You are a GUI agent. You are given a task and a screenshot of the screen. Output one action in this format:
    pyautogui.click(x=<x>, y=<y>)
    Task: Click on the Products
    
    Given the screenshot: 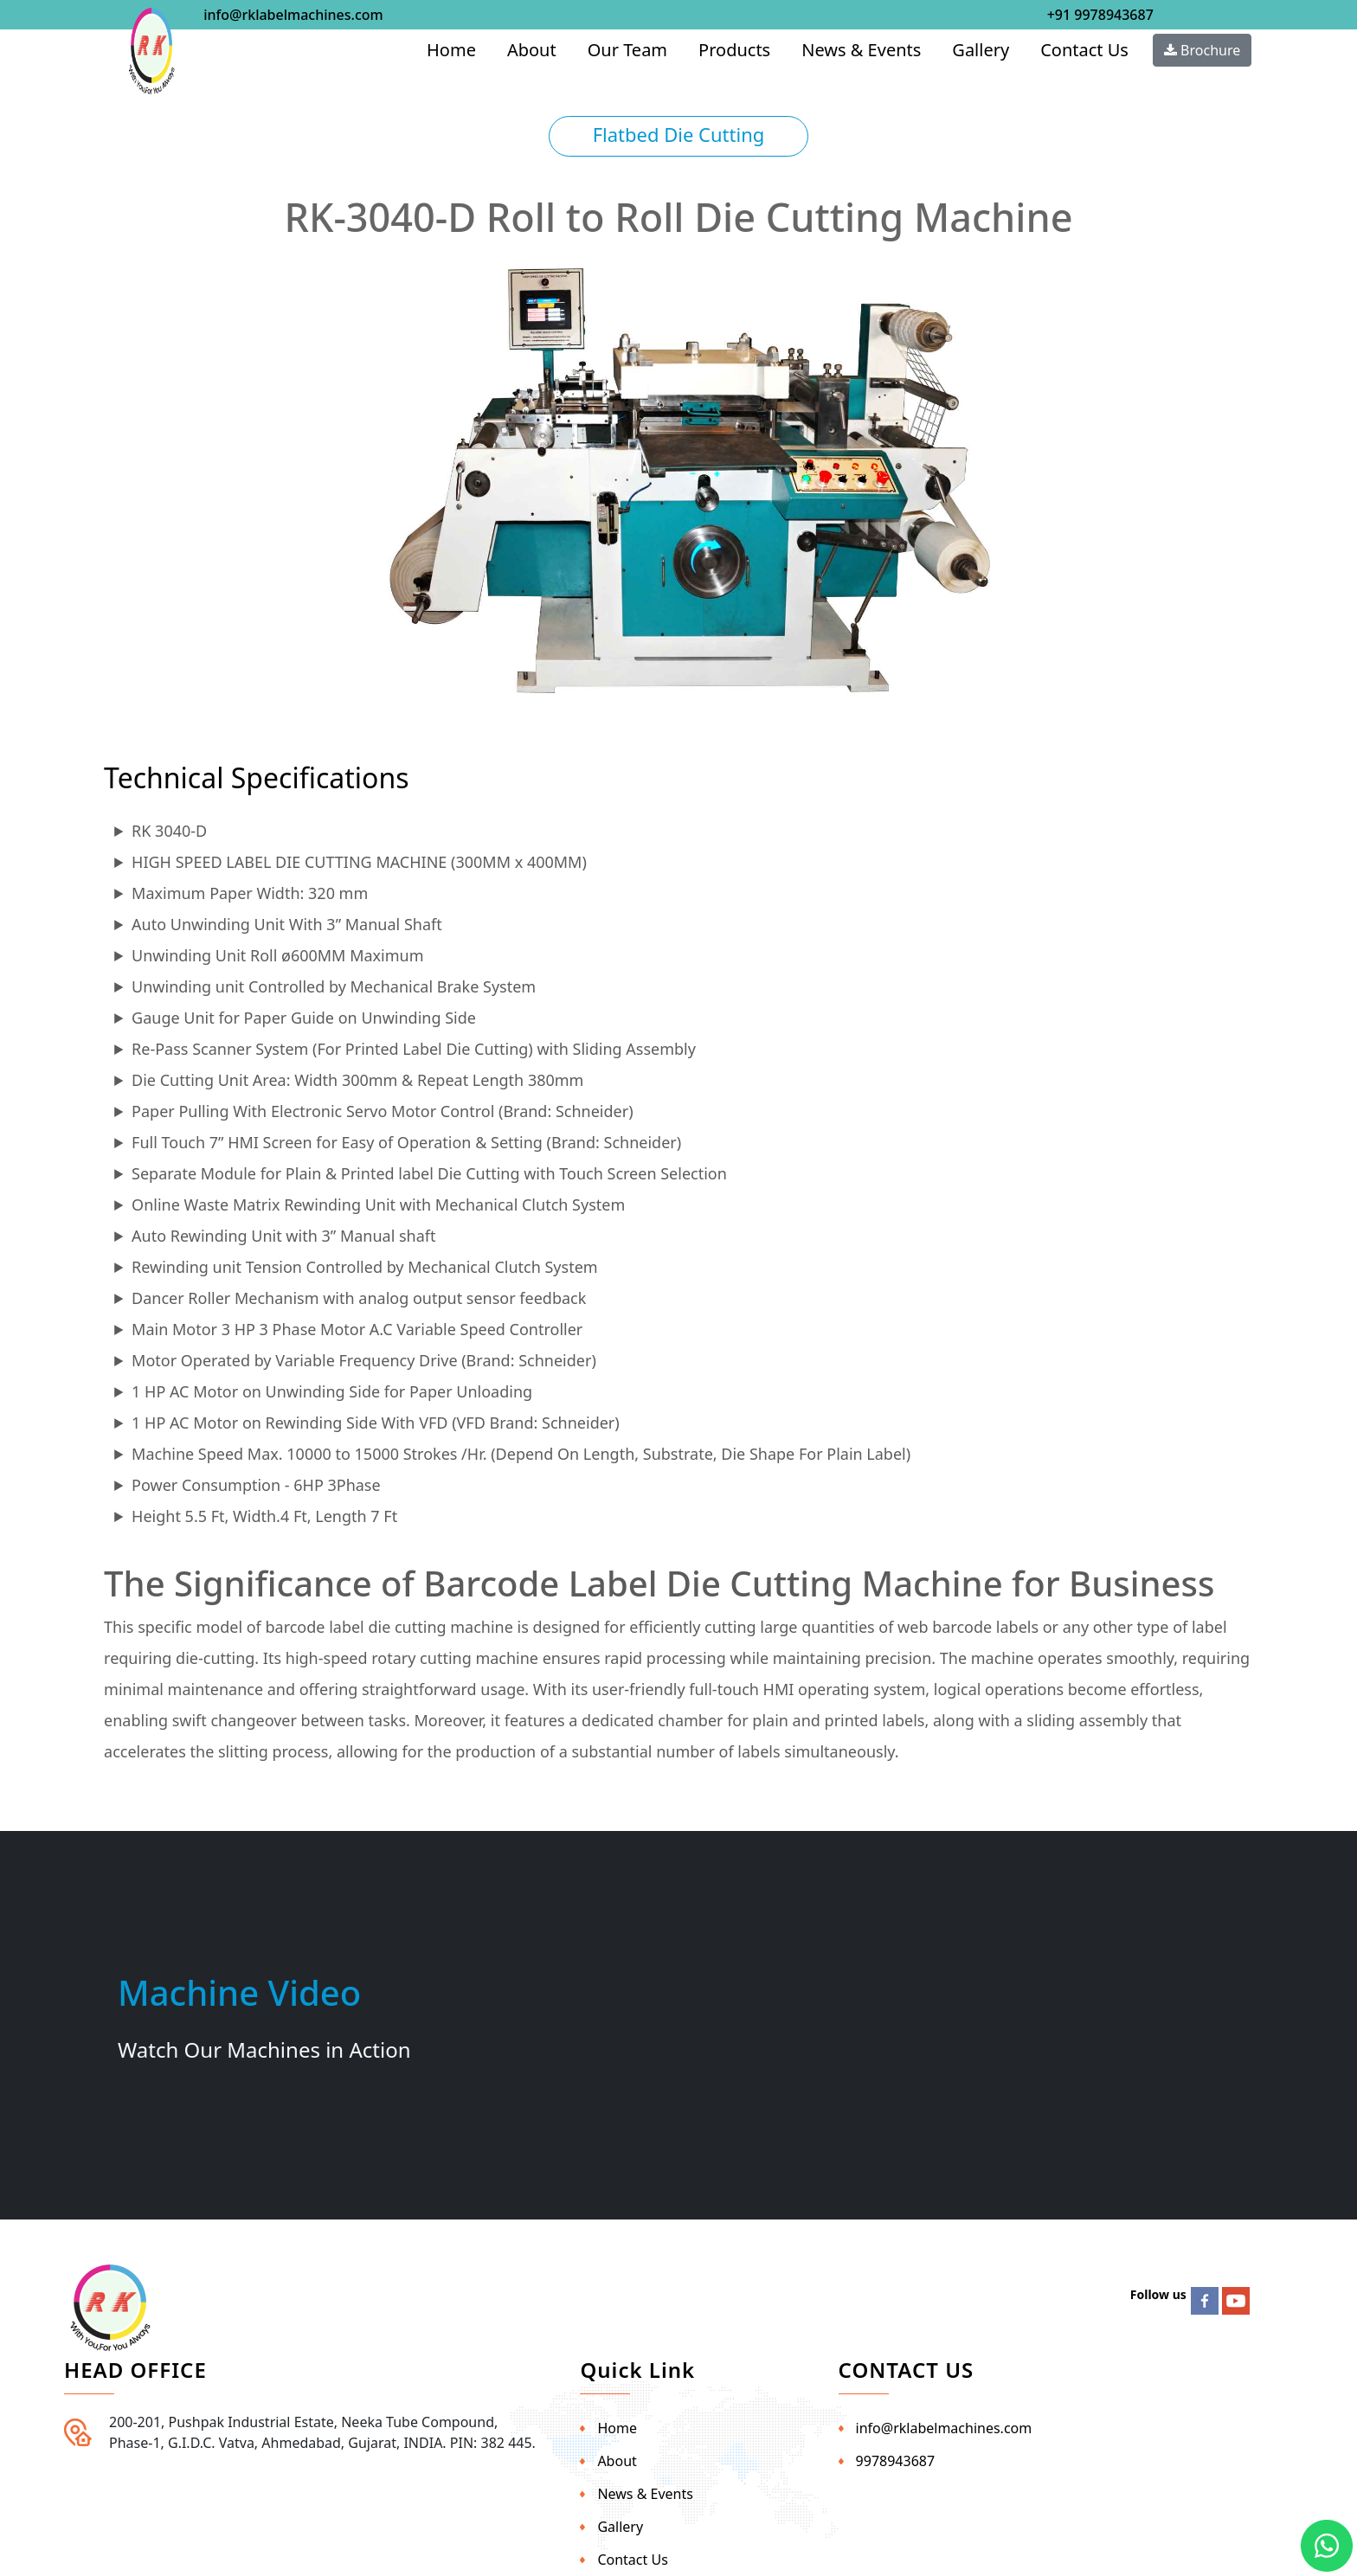 What is the action you would take?
    pyautogui.click(x=734, y=49)
    